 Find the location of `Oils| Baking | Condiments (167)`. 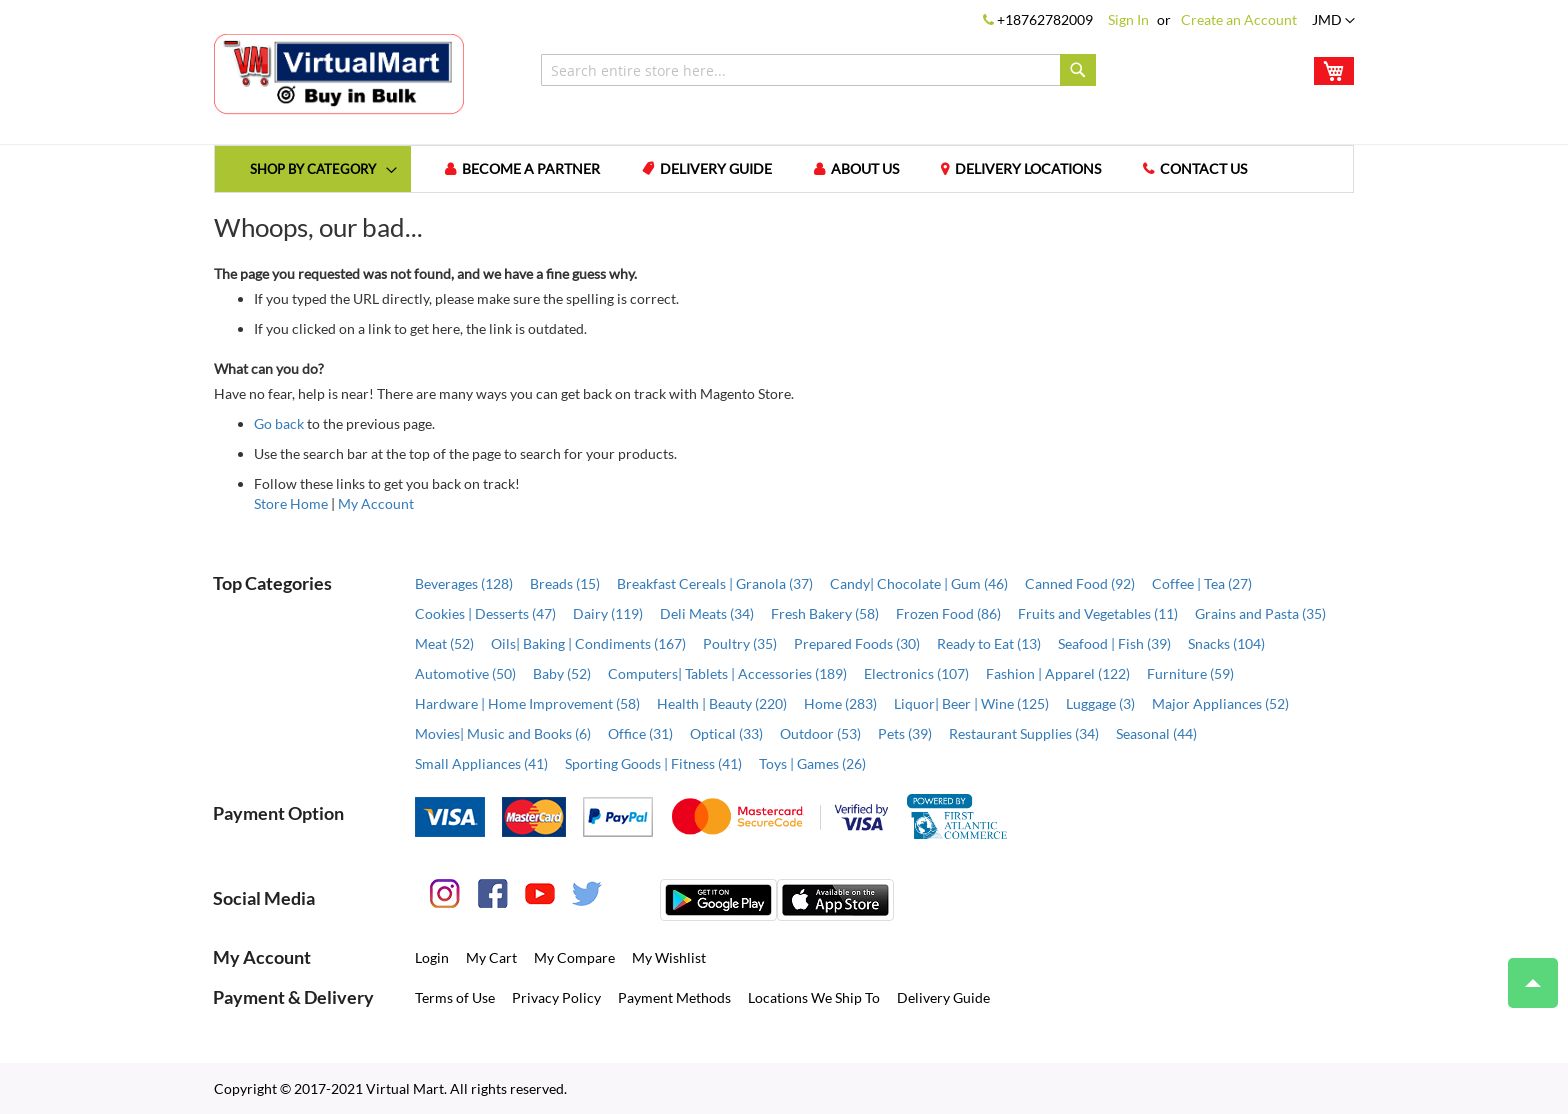

Oils| Baking | Condiments (167) is located at coordinates (588, 643).